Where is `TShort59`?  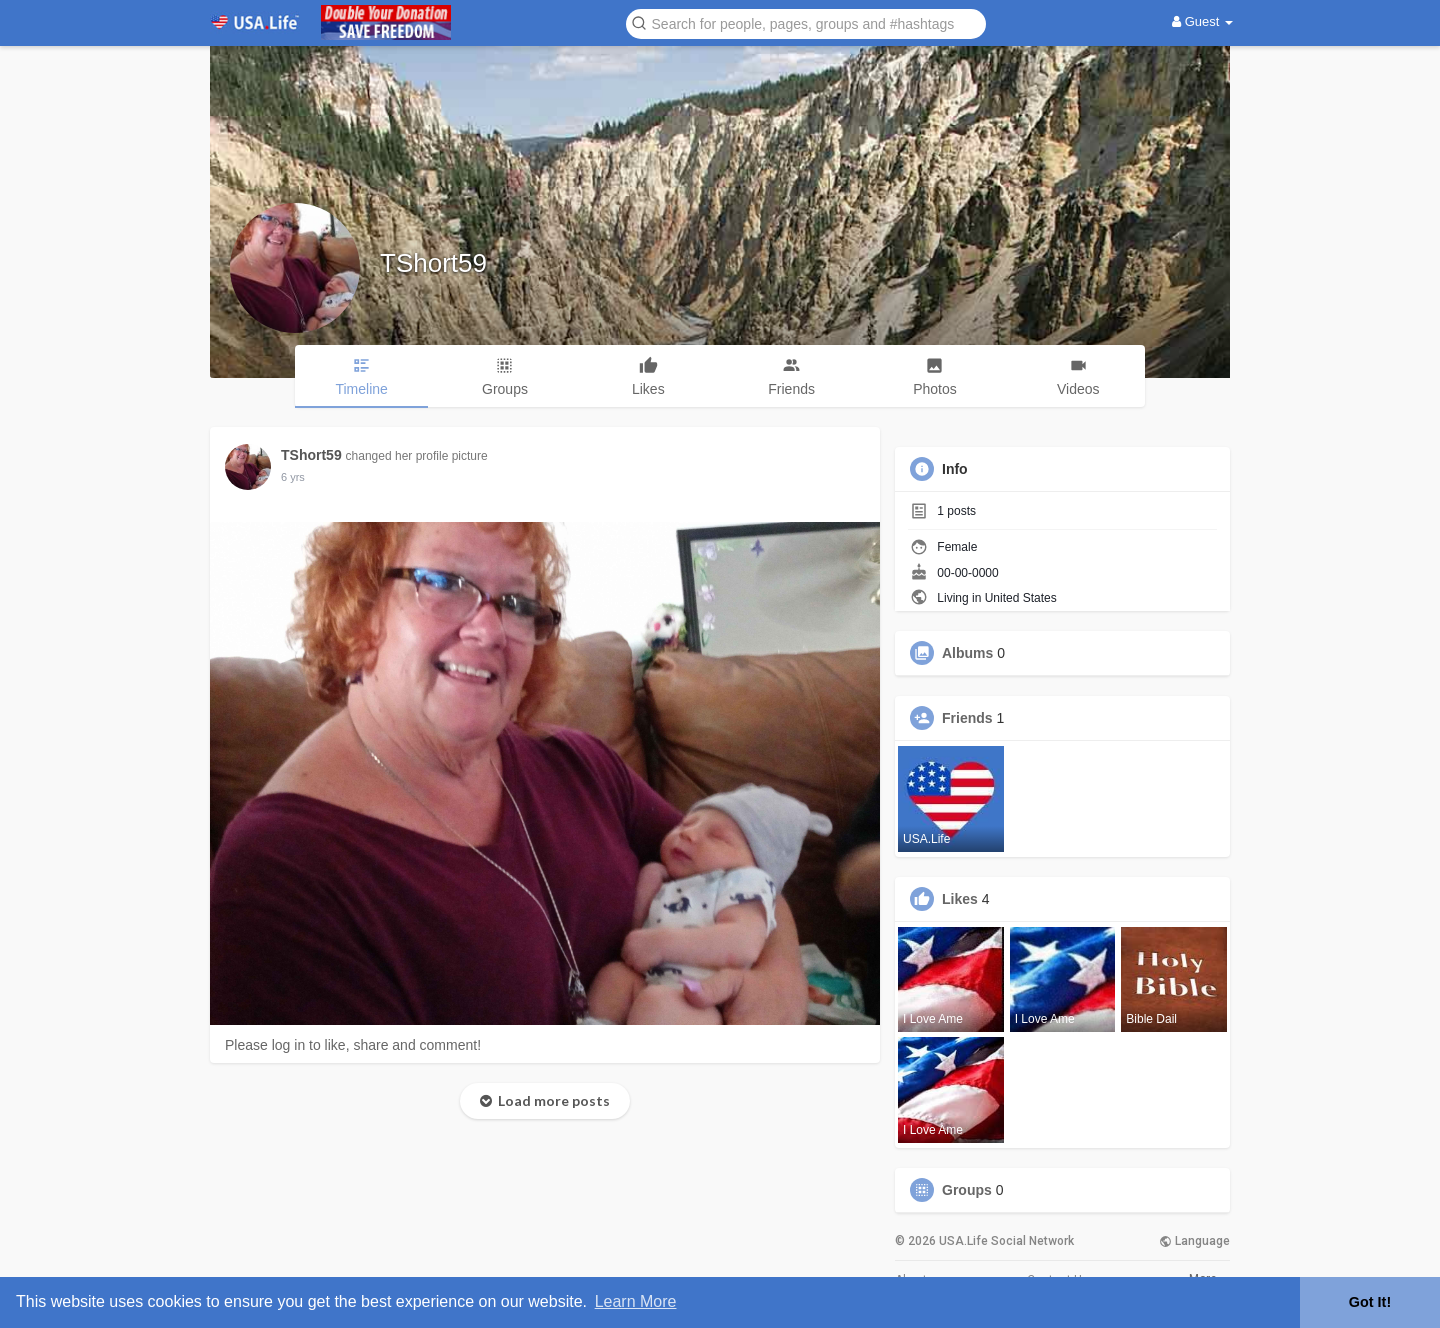 TShort59 is located at coordinates (433, 263).